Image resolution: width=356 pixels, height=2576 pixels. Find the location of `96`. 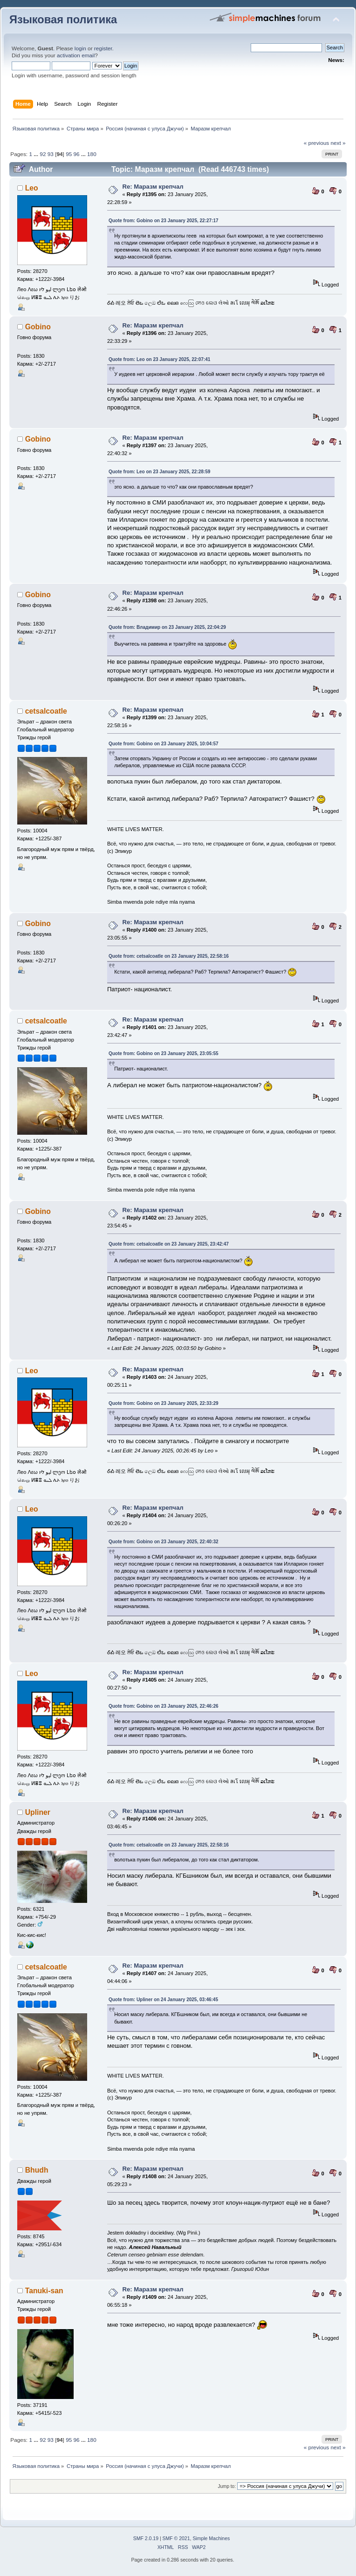

96 is located at coordinates (77, 154).